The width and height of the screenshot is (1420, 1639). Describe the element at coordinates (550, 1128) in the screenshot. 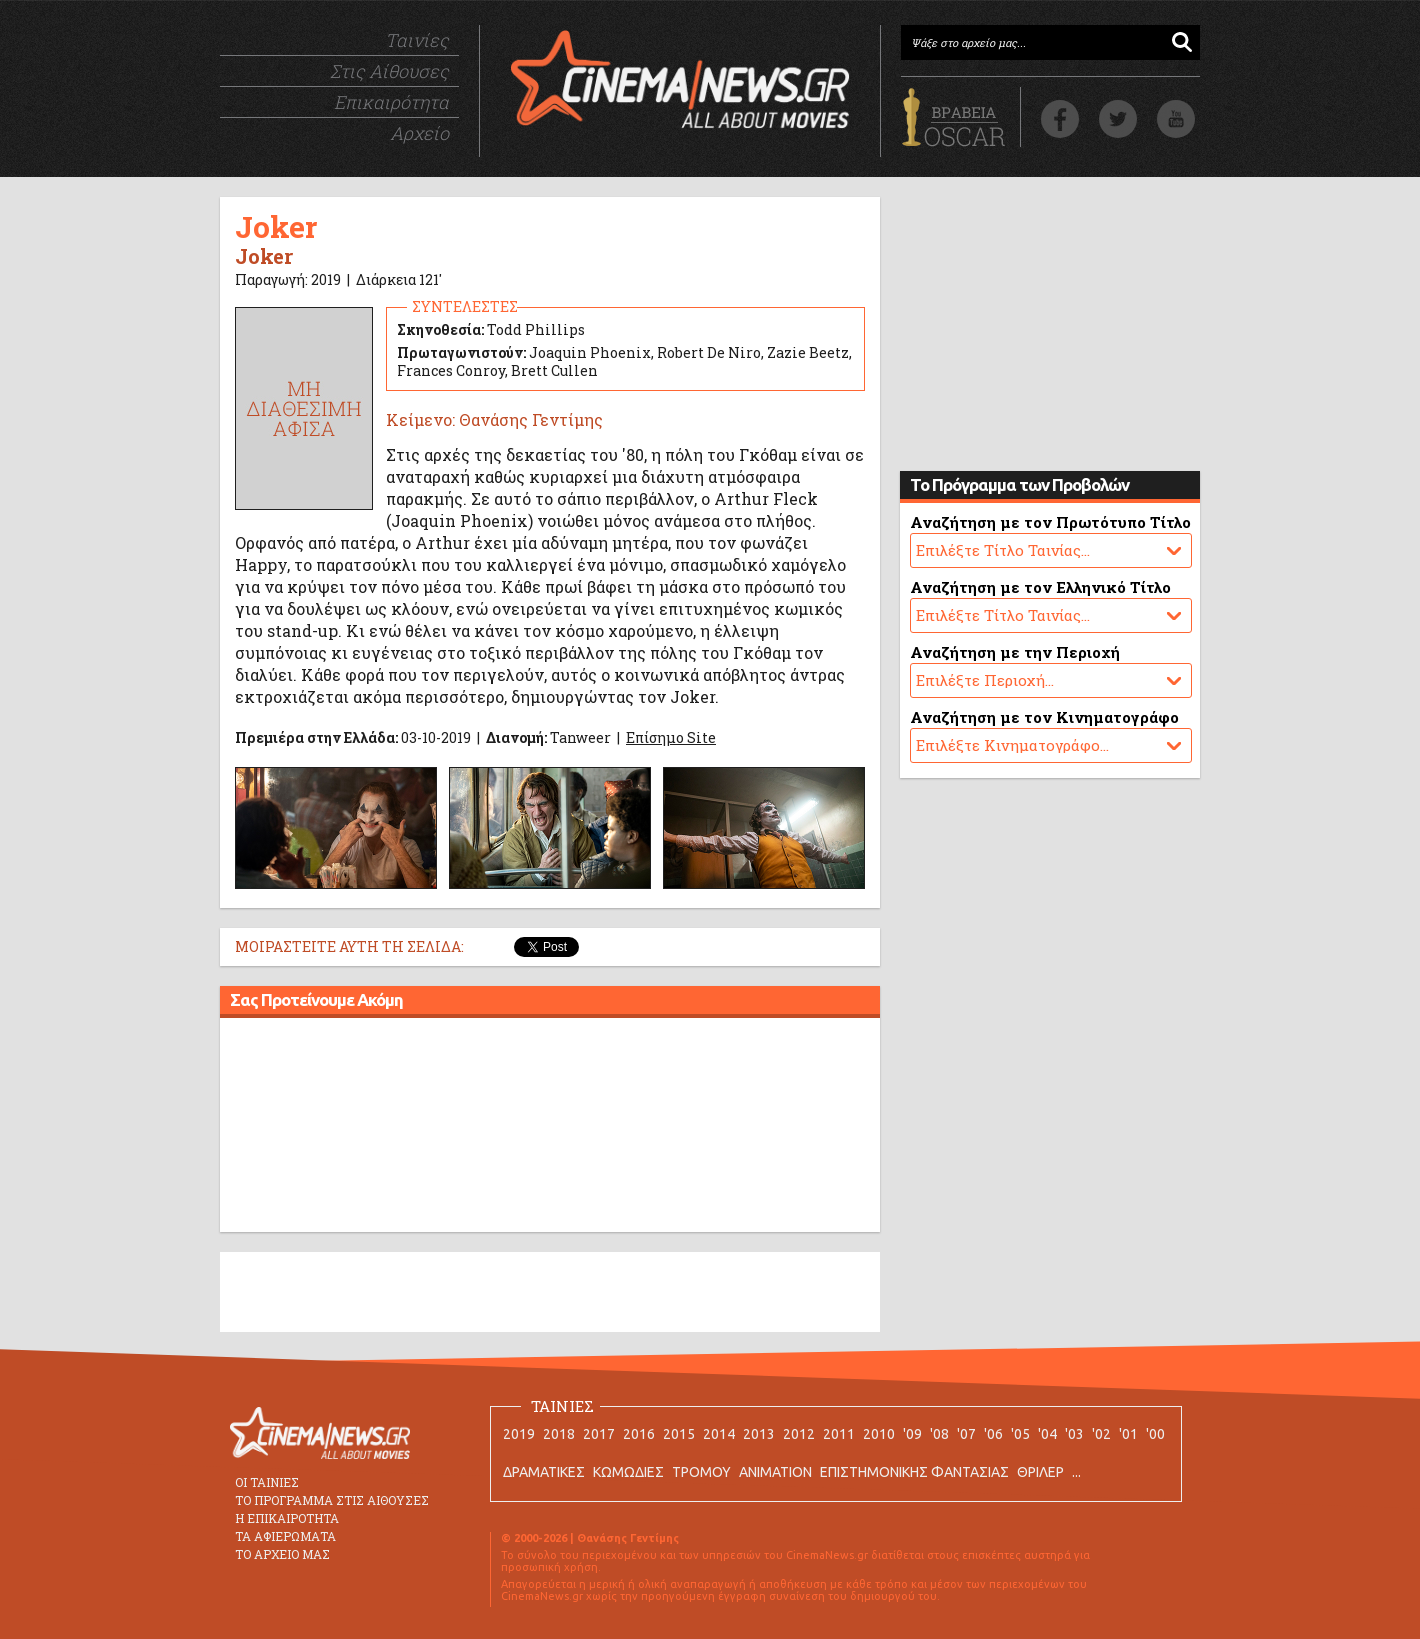

I see `[Advertisement]` at that location.